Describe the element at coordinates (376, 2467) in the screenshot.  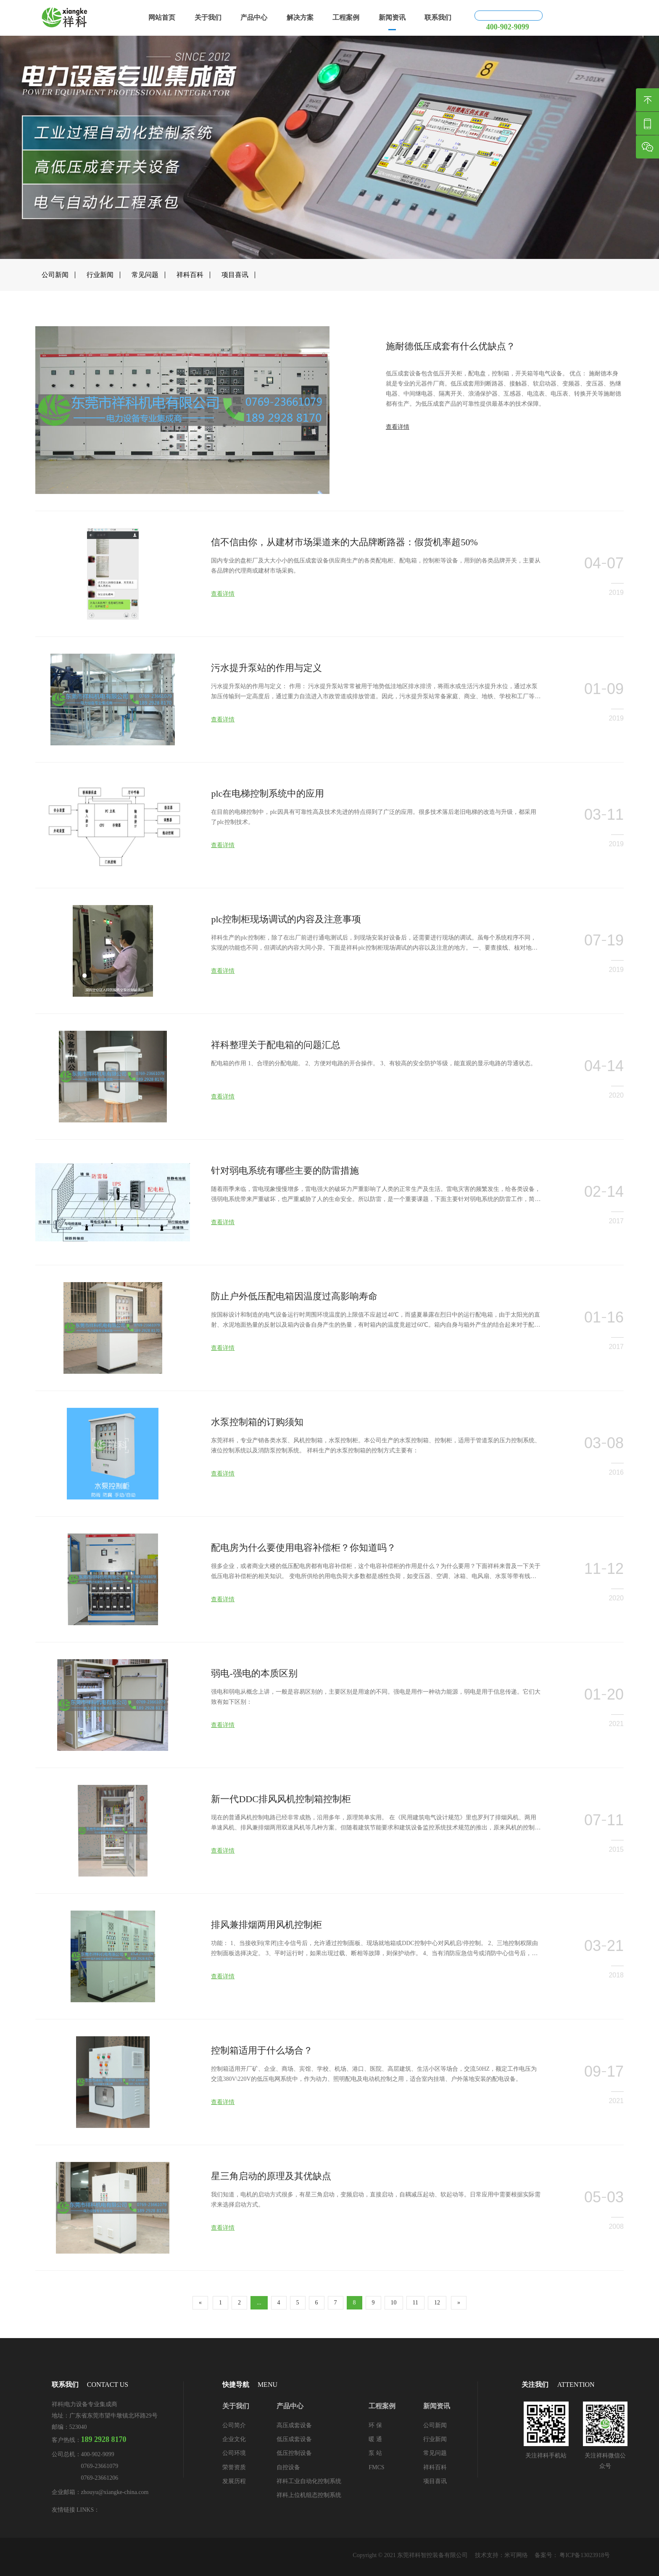
I see `FMCS` at that location.